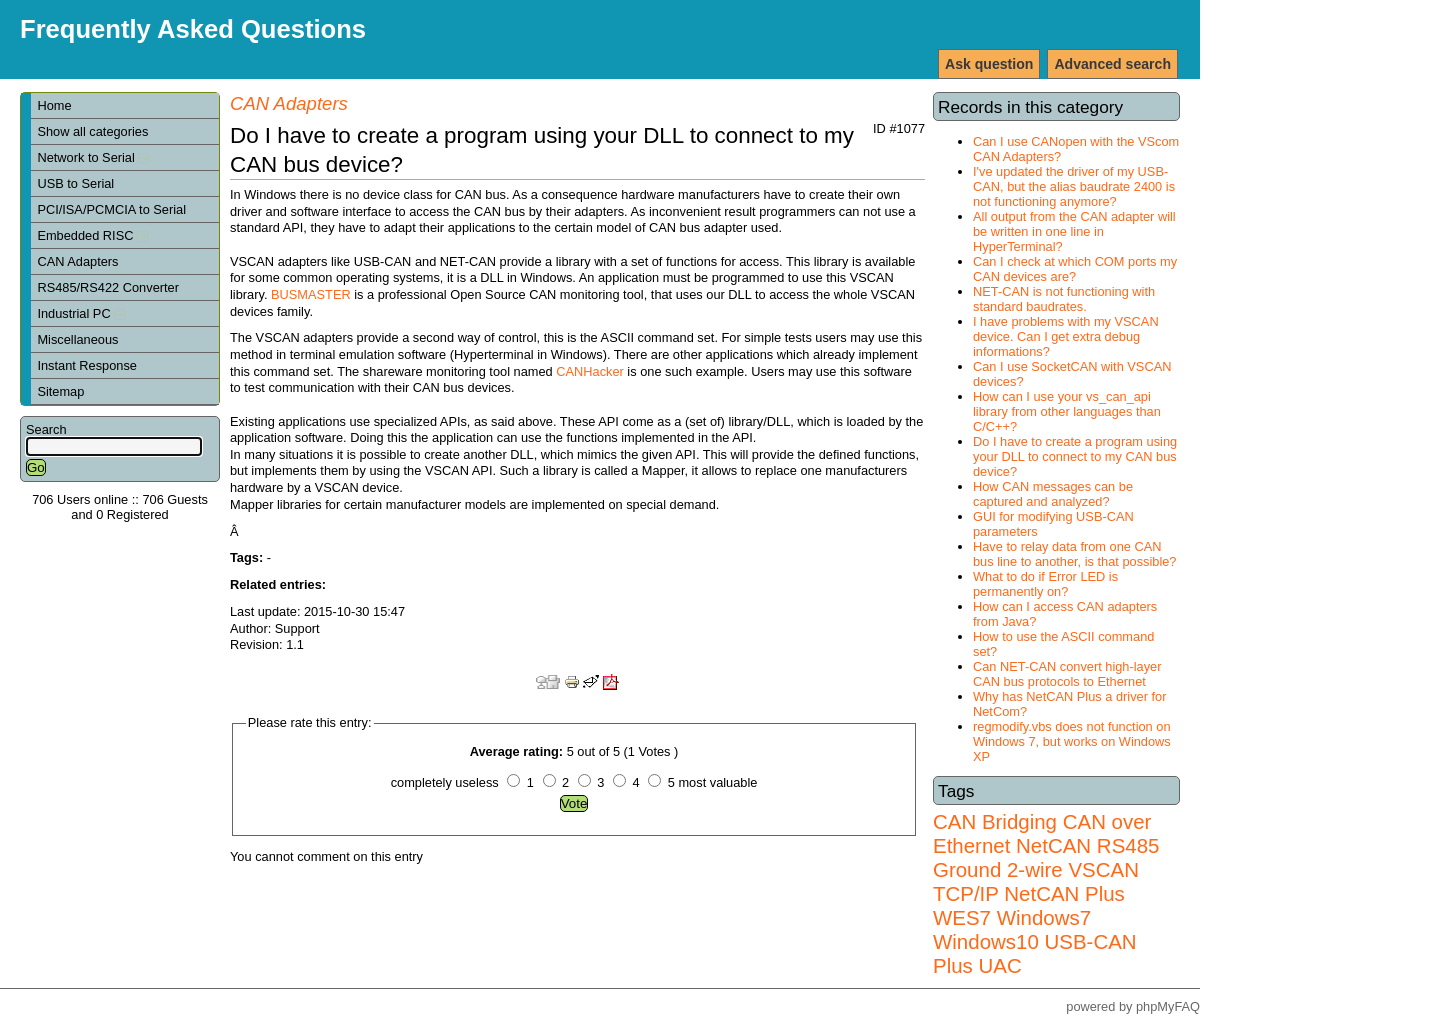 Image resolution: width=1440 pixels, height=1025 pixels. What do you see at coordinates (1168, 1006) in the screenshot?
I see `phpMyFAQ` at bounding box center [1168, 1006].